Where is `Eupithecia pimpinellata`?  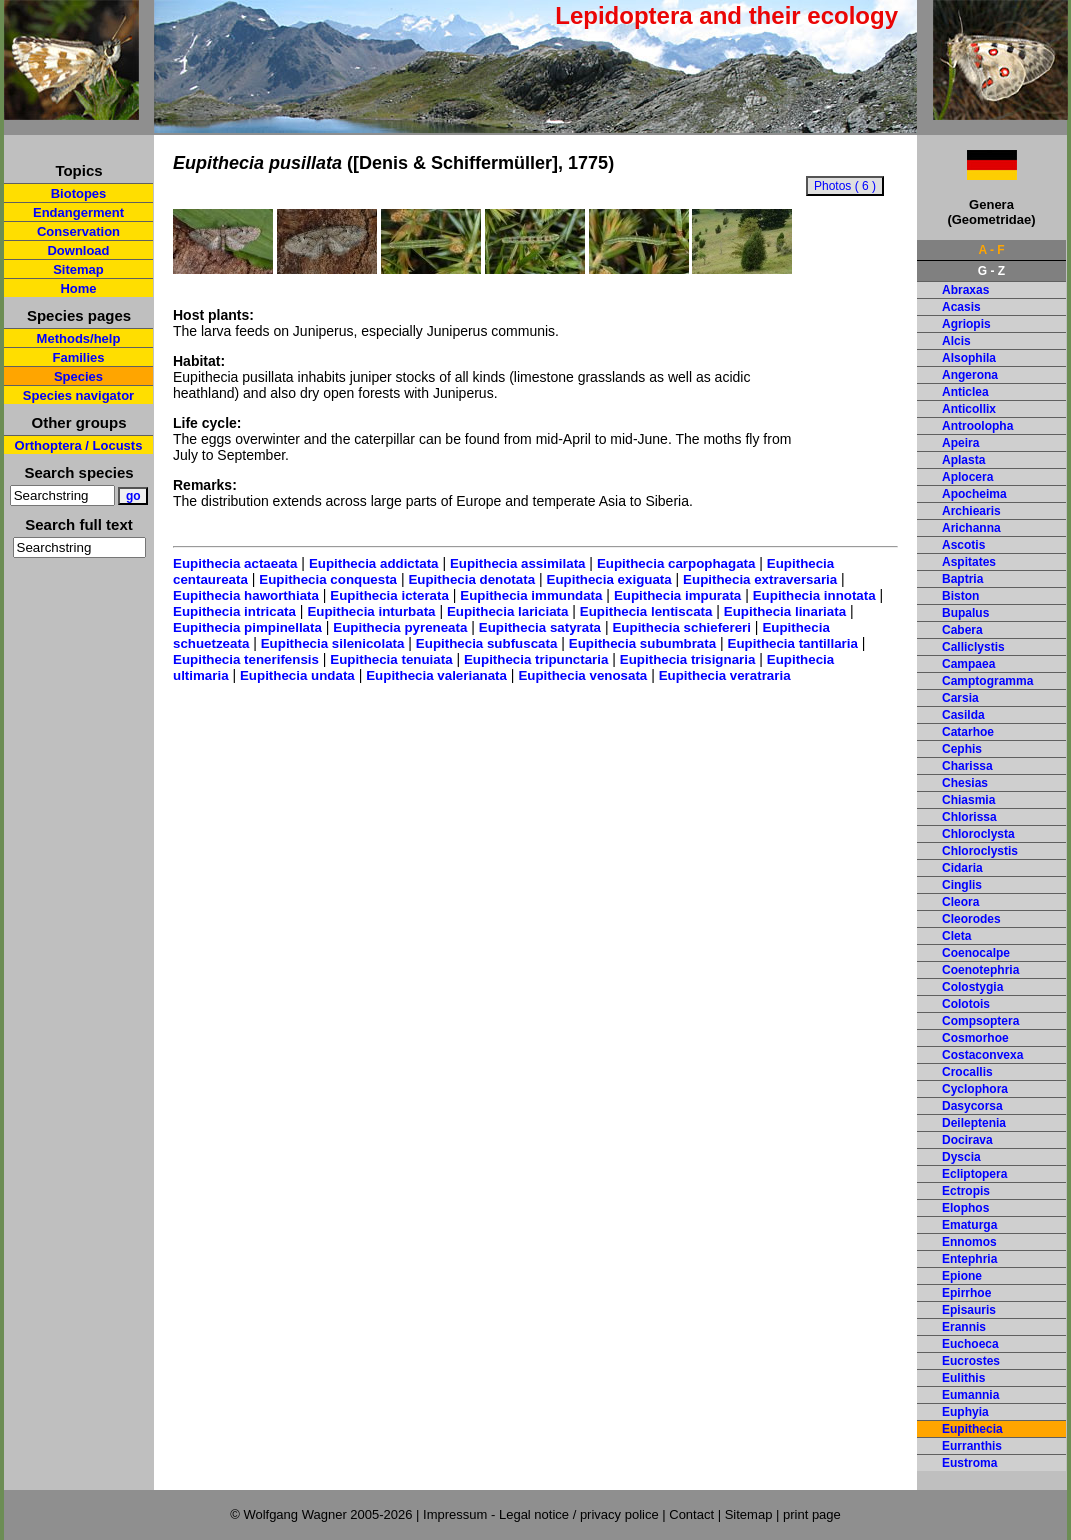 Eupithecia pimpinellata is located at coordinates (247, 627).